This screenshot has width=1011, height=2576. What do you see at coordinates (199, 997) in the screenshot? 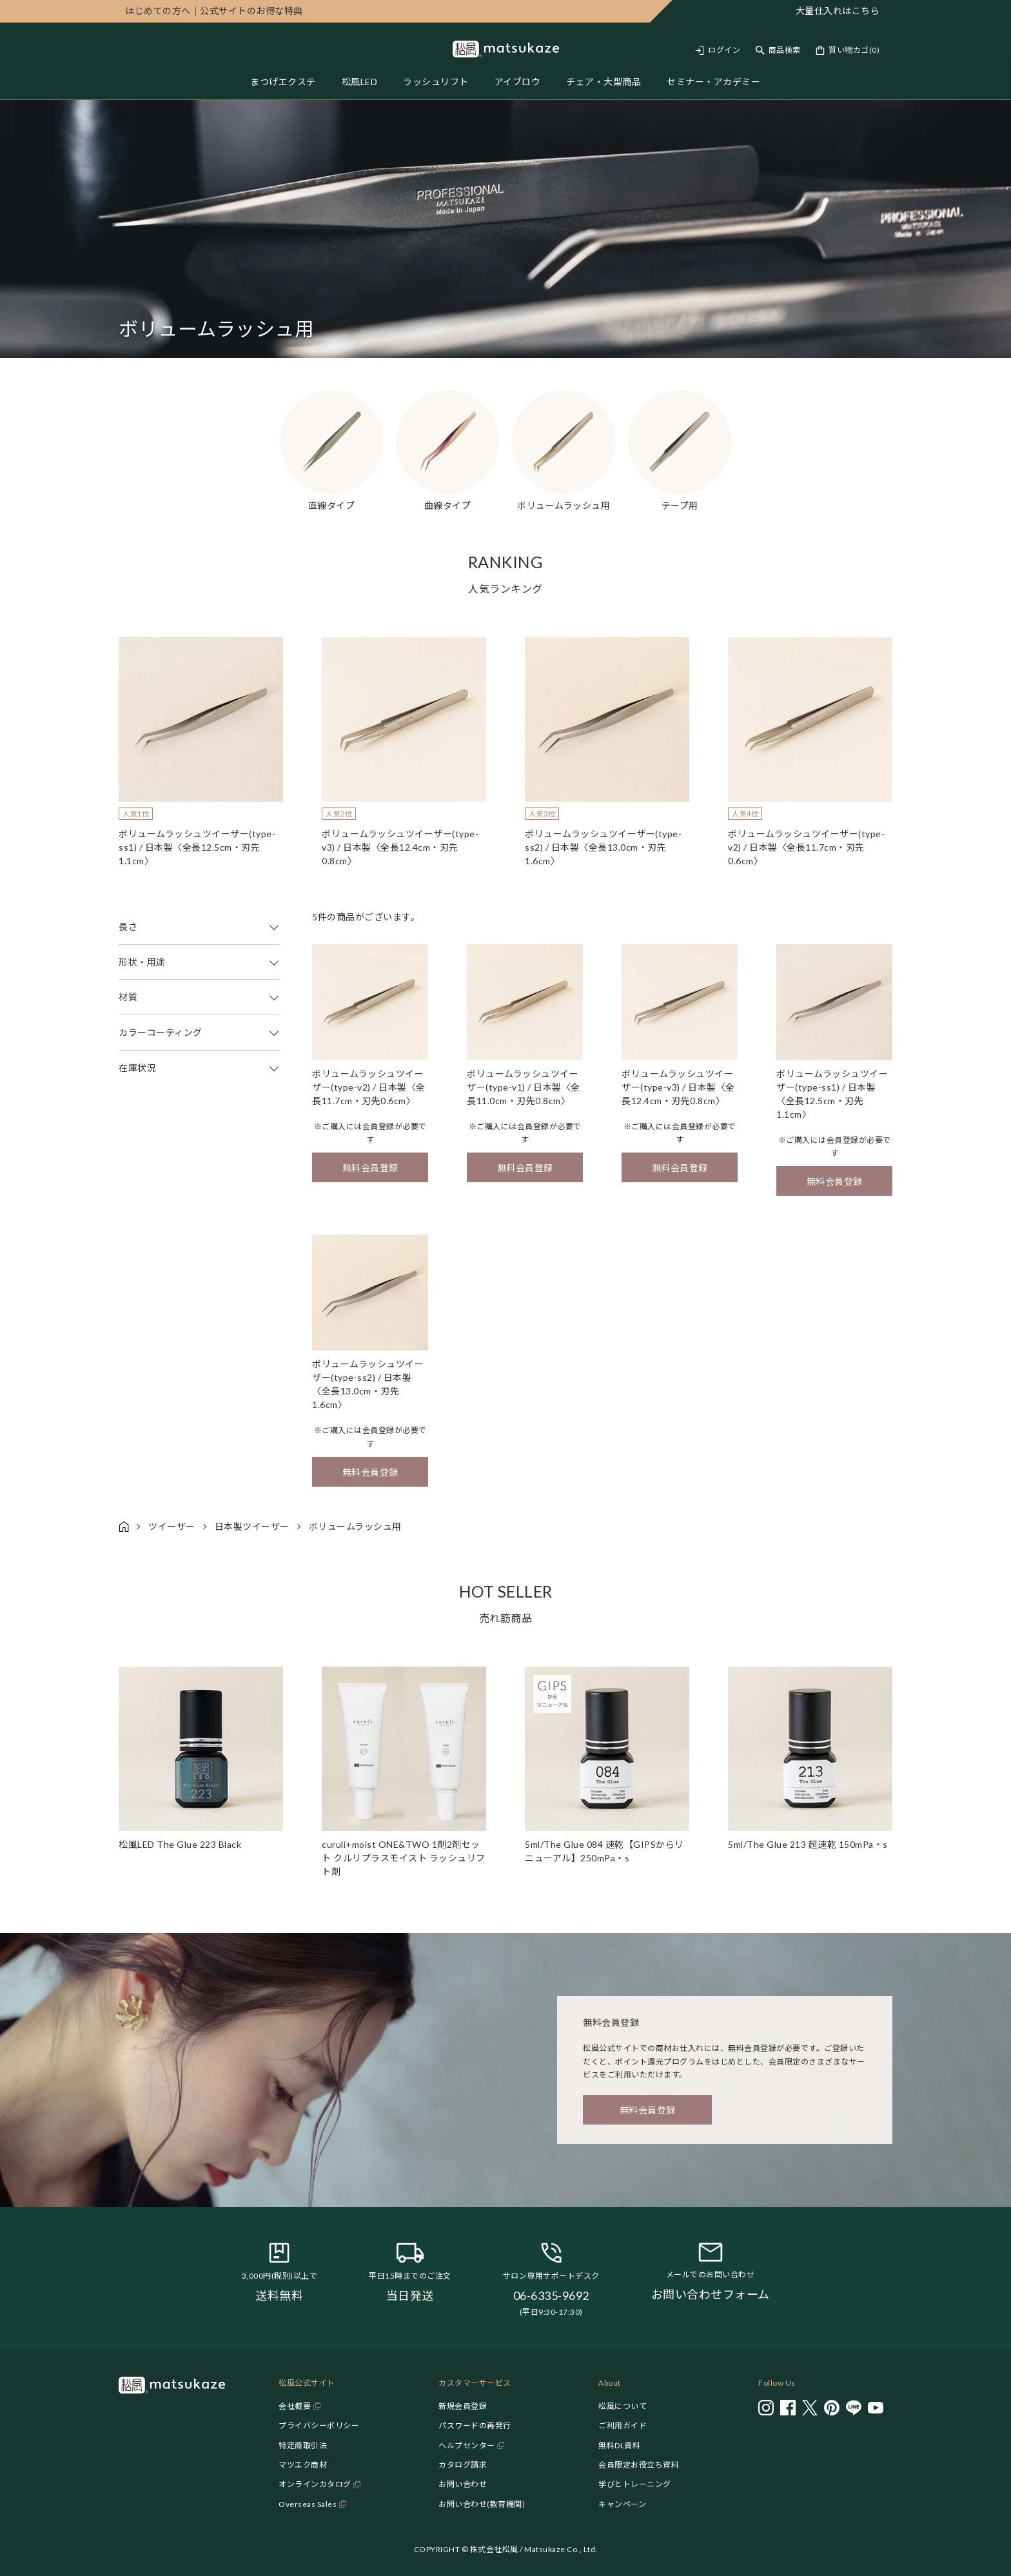
I see `材質` at bounding box center [199, 997].